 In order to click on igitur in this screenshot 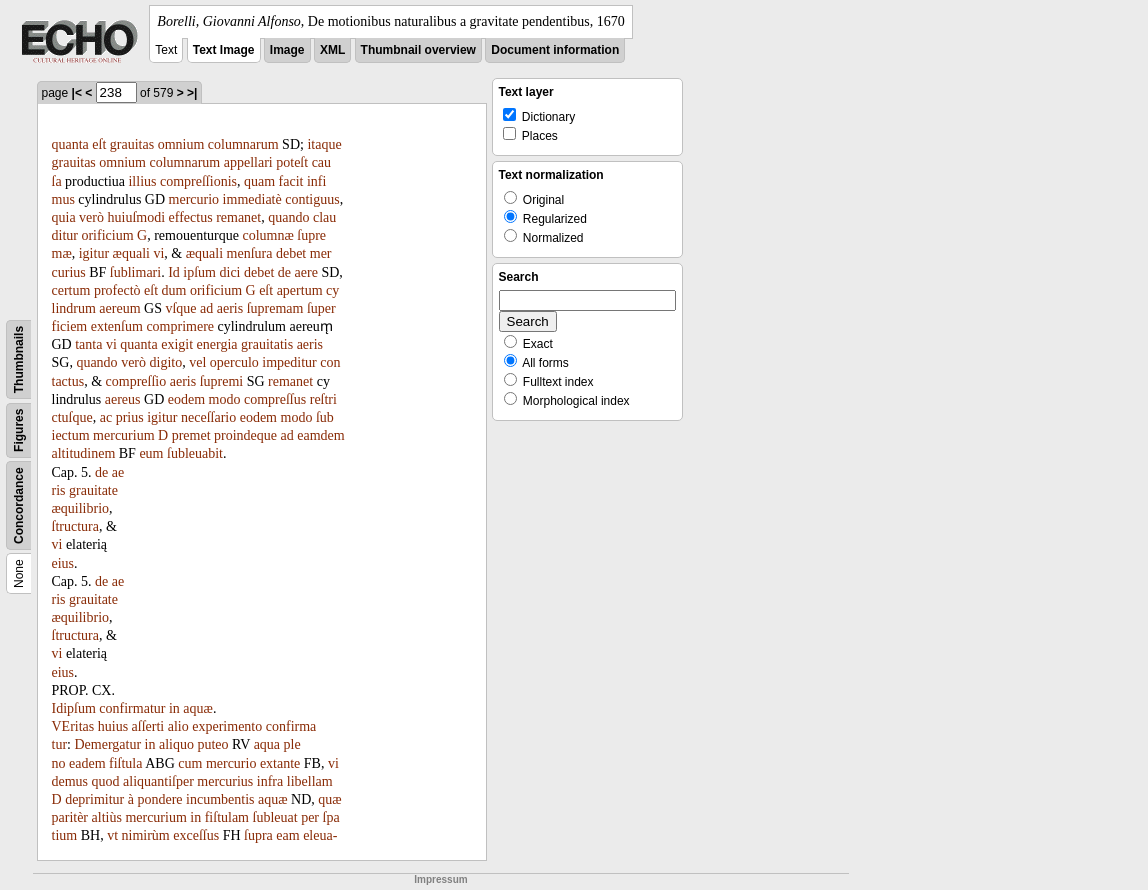, I will do `click(94, 253)`.